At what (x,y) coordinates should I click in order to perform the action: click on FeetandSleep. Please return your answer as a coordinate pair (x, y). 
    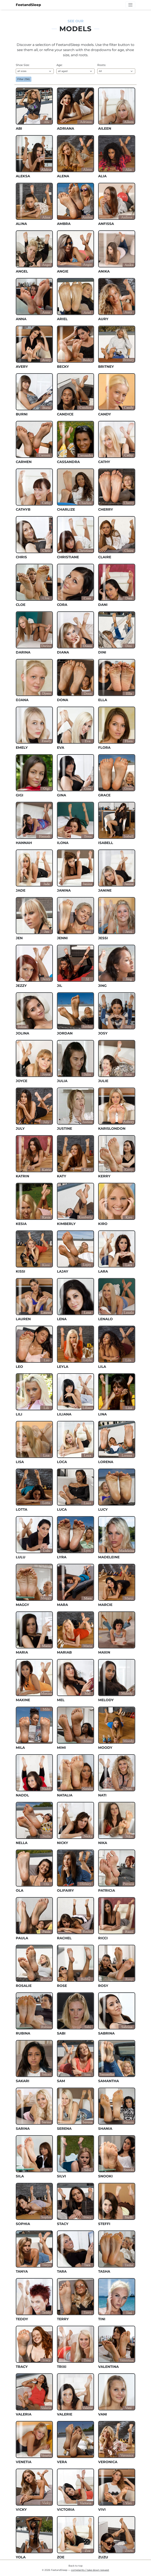
    Looking at the image, I should click on (28, 5).